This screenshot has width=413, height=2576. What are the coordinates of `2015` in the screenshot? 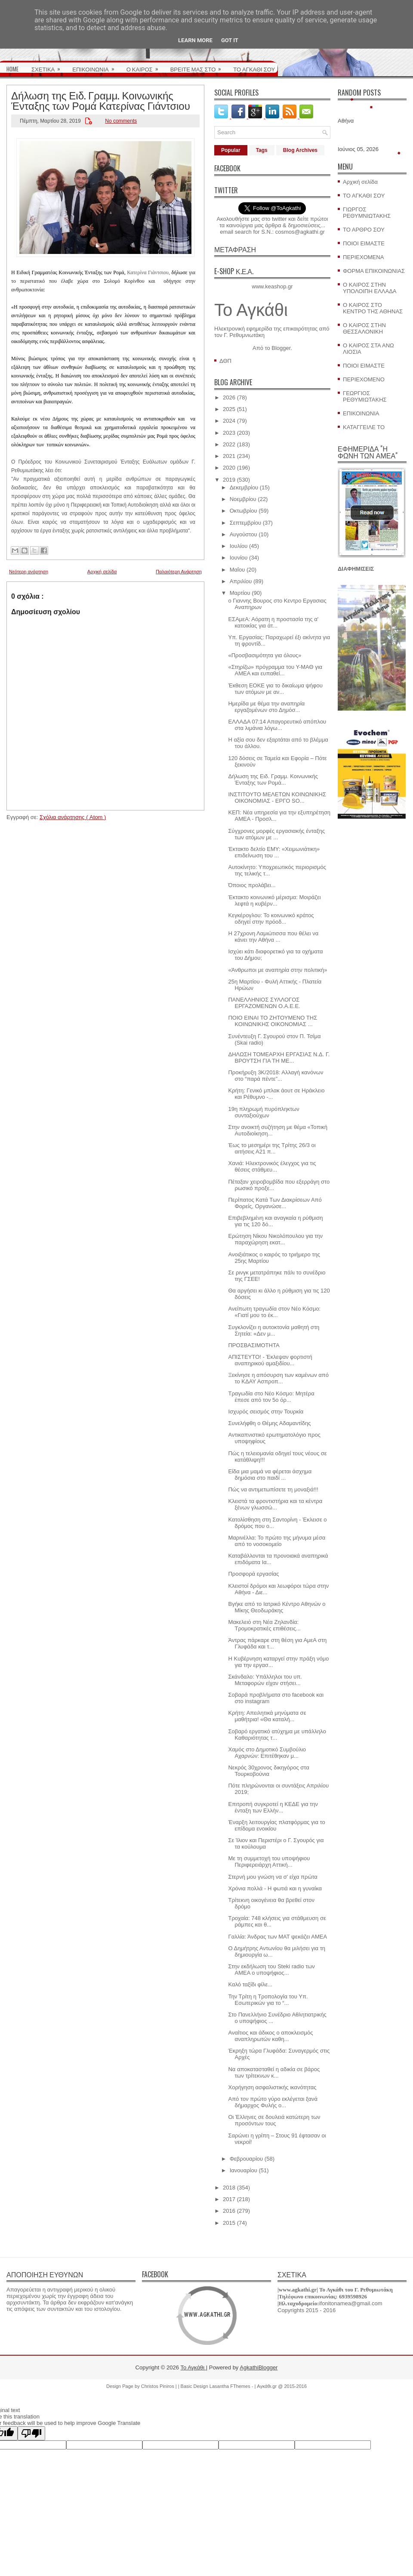 It's located at (229, 2223).